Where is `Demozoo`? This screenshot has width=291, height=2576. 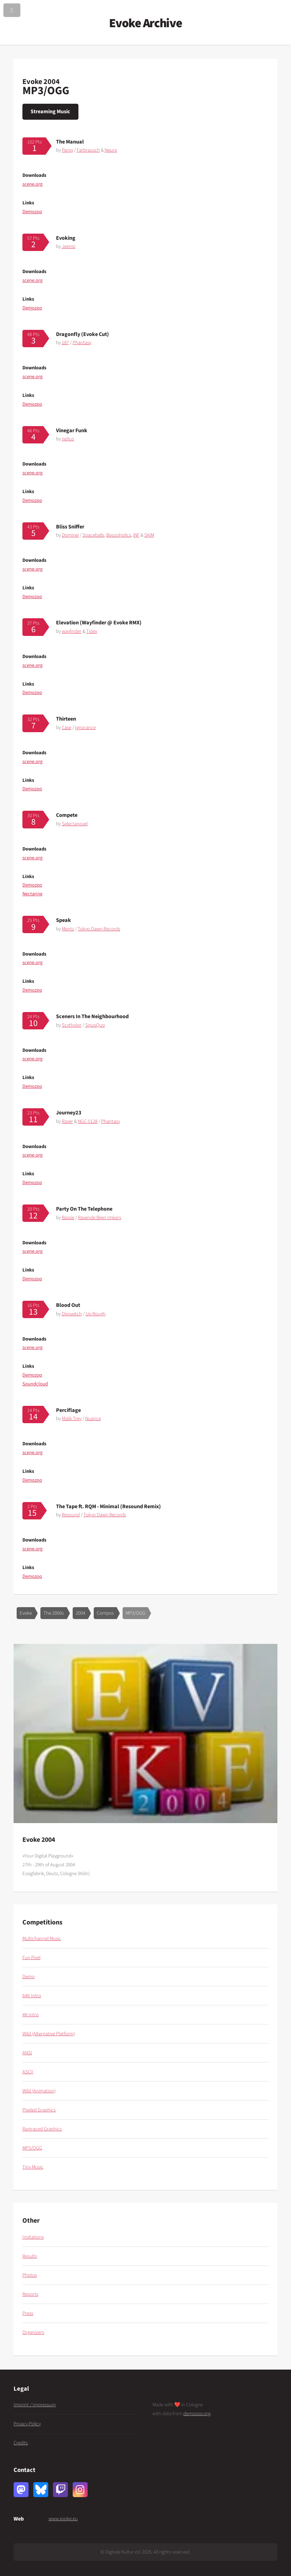
Demozoo is located at coordinates (32, 211).